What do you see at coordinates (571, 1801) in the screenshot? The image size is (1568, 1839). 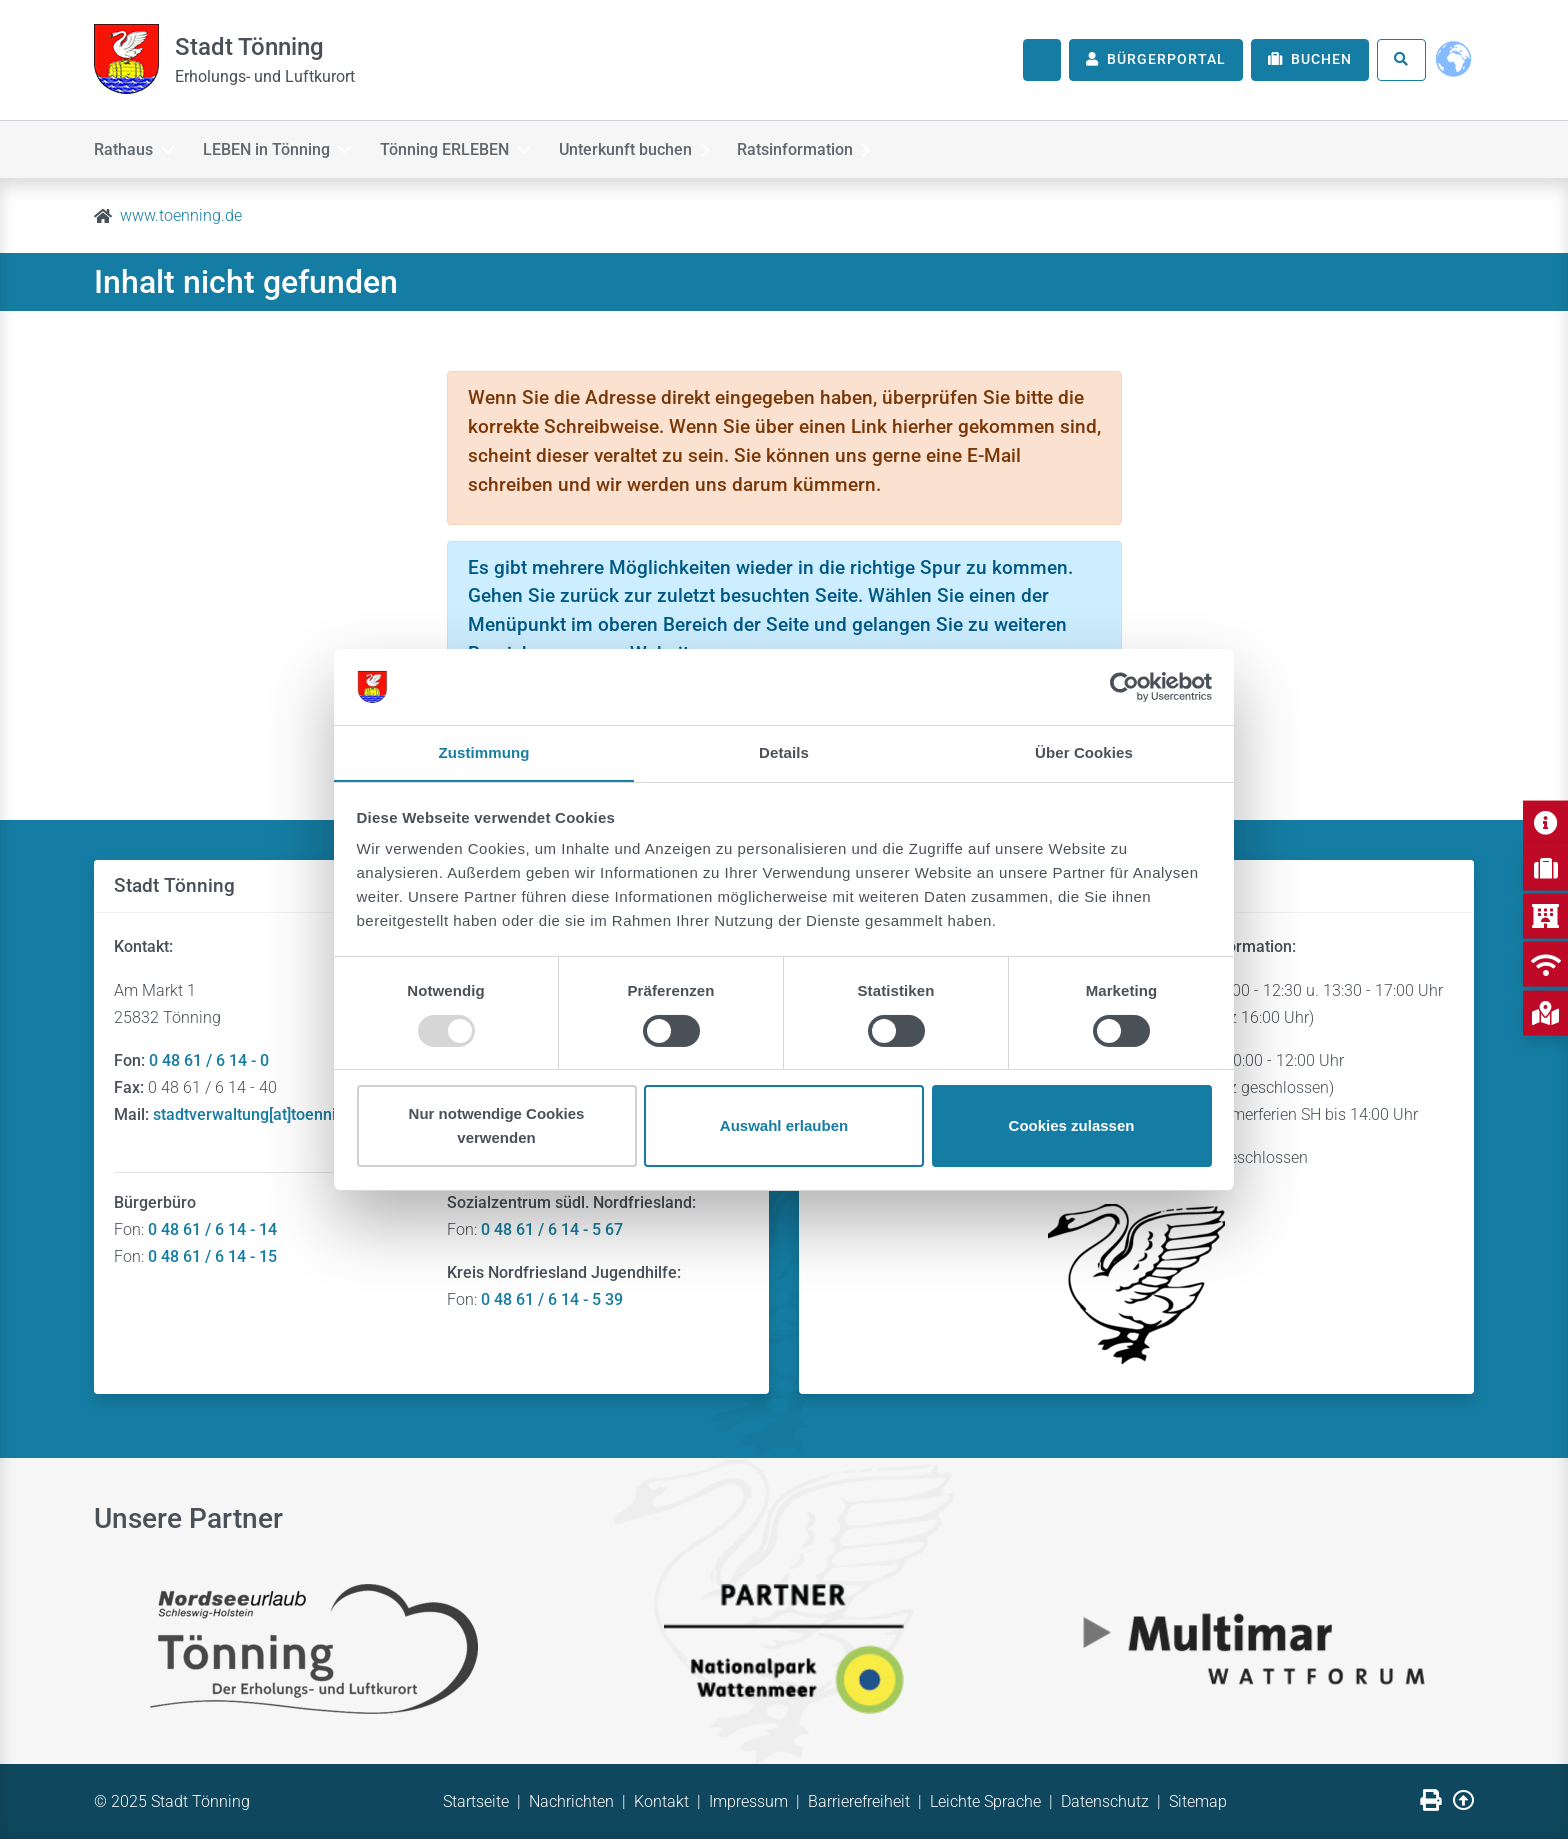 I see `Nachrichten` at bounding box center [571, 1801].